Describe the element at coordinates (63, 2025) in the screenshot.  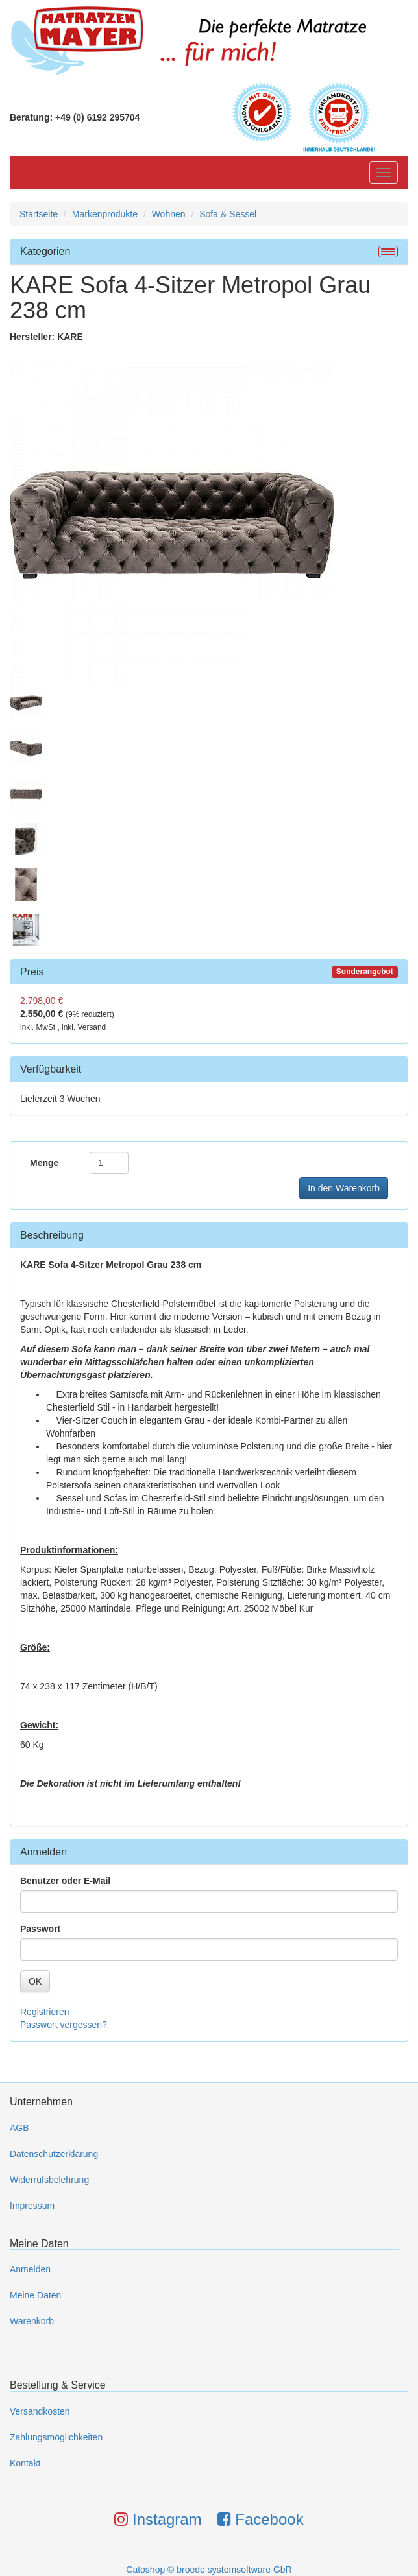
I see `Passwort vergessen?` at that location.